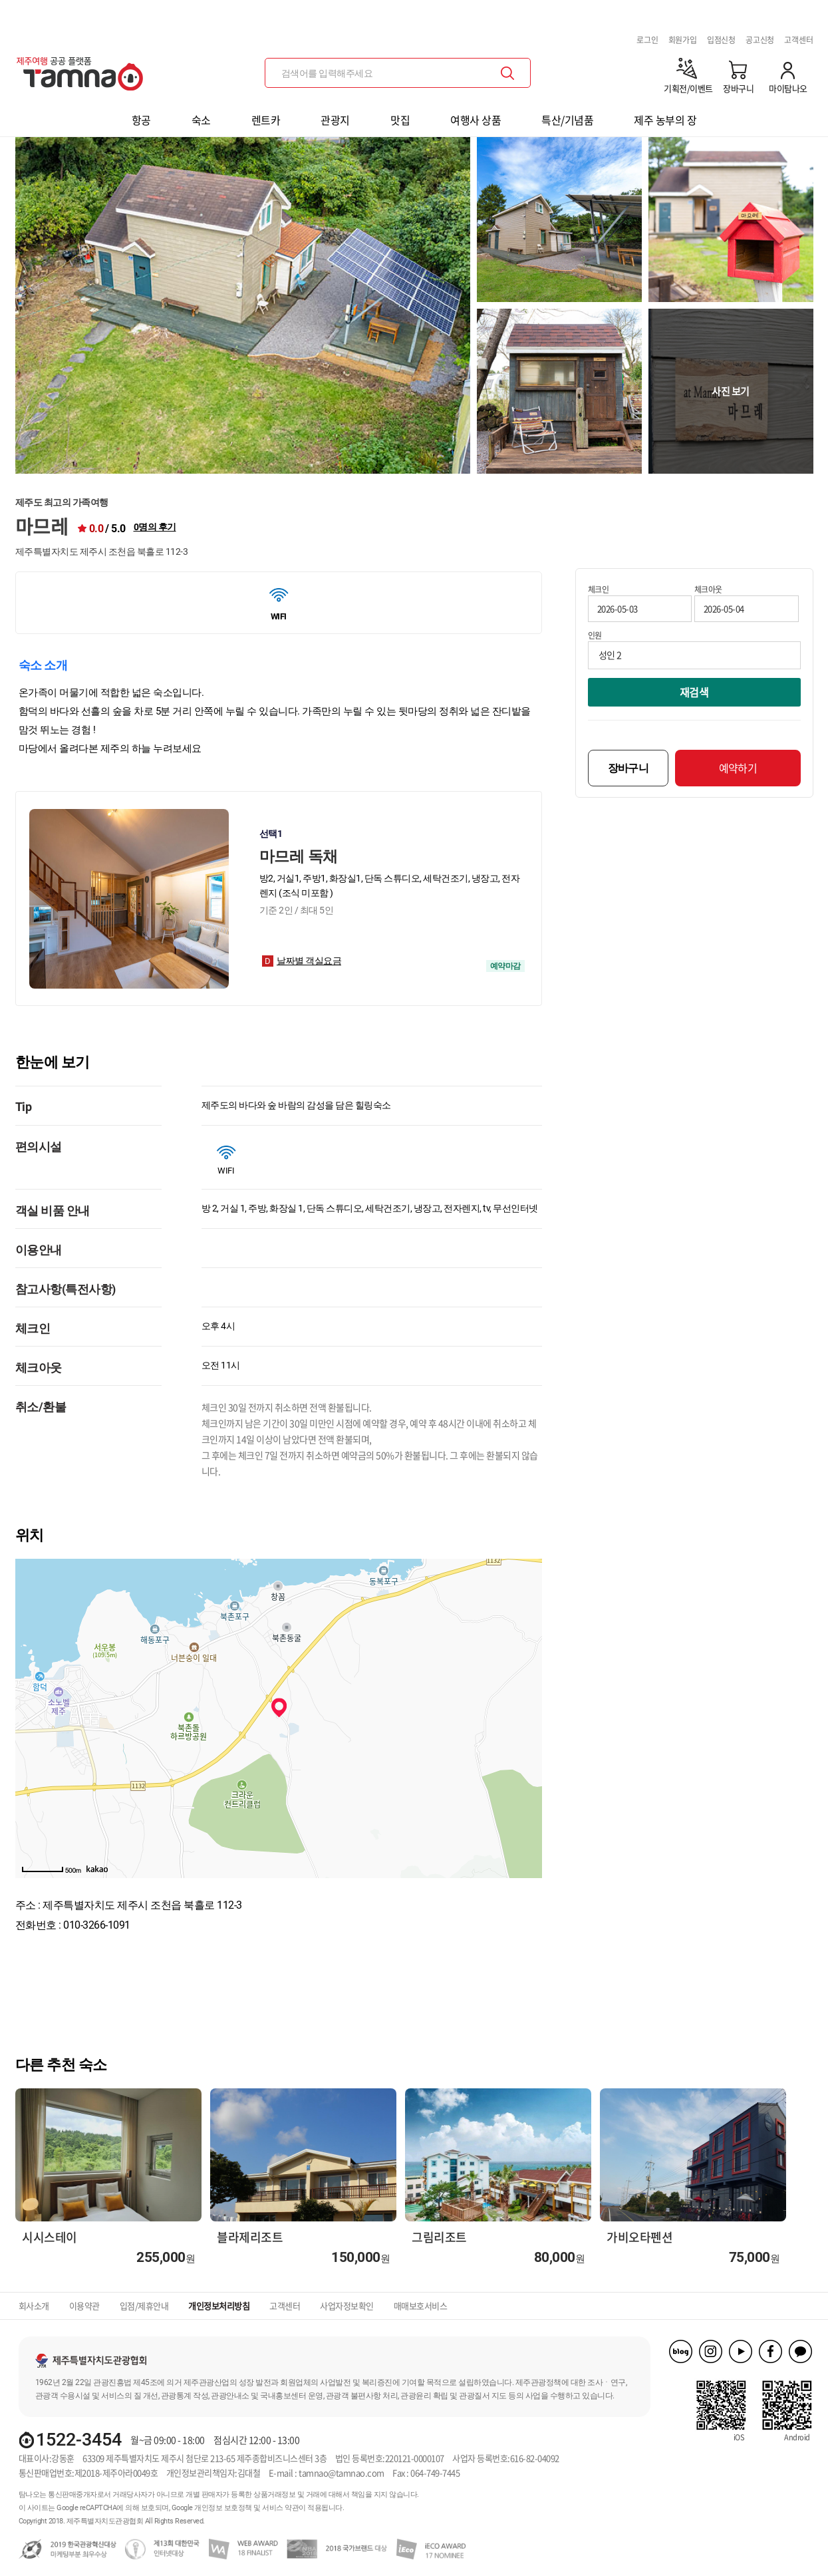 This screenshot has width=828, height=2576. What do you see at coordinates (141, 120) in the screenshot?
I see `항공` at bounding box center [141, 120].